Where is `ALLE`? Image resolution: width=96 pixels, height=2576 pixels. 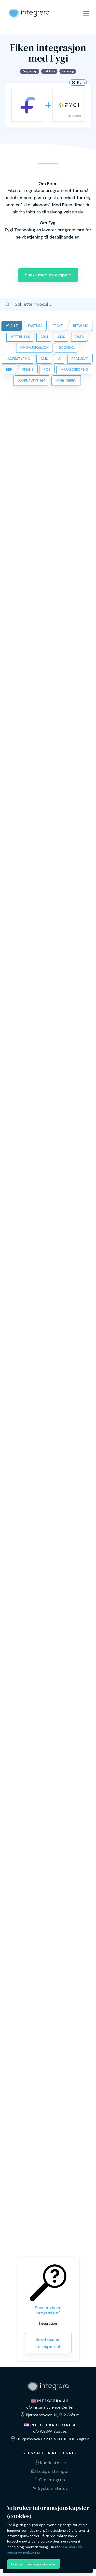 ALLE is located at coordinates (12, 325).